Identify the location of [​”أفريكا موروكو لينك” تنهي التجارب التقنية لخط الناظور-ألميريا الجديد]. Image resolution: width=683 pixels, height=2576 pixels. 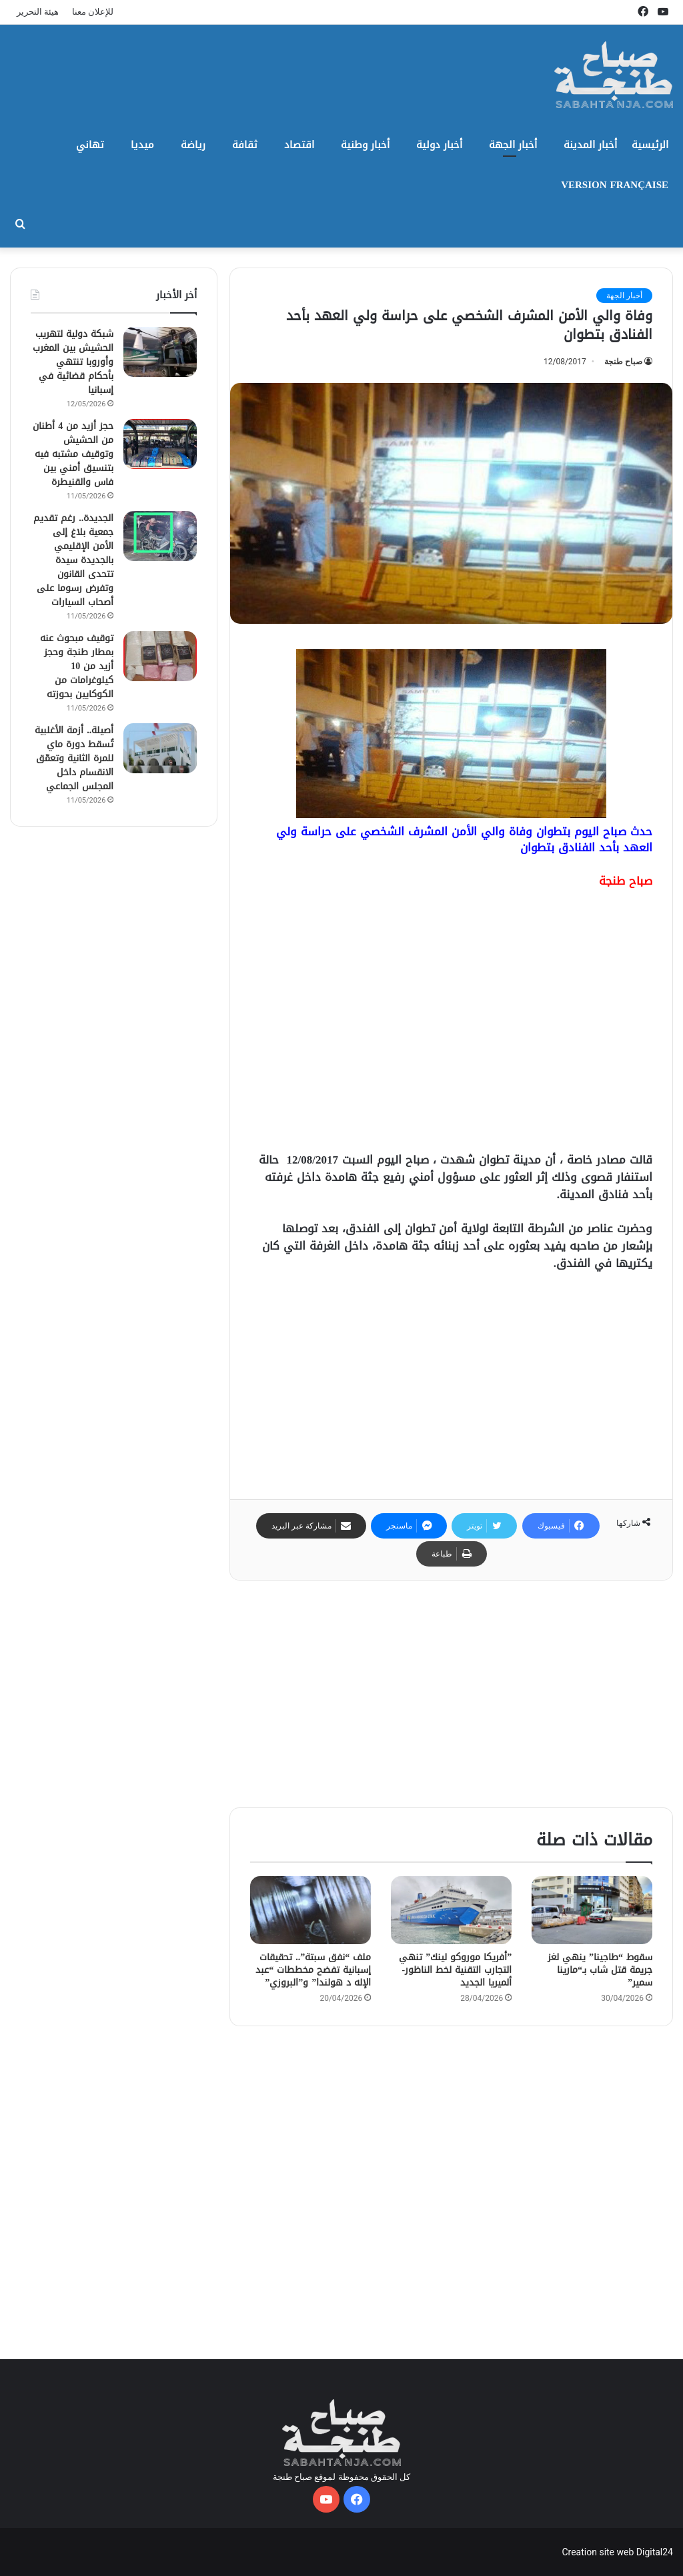
(451, 1910).